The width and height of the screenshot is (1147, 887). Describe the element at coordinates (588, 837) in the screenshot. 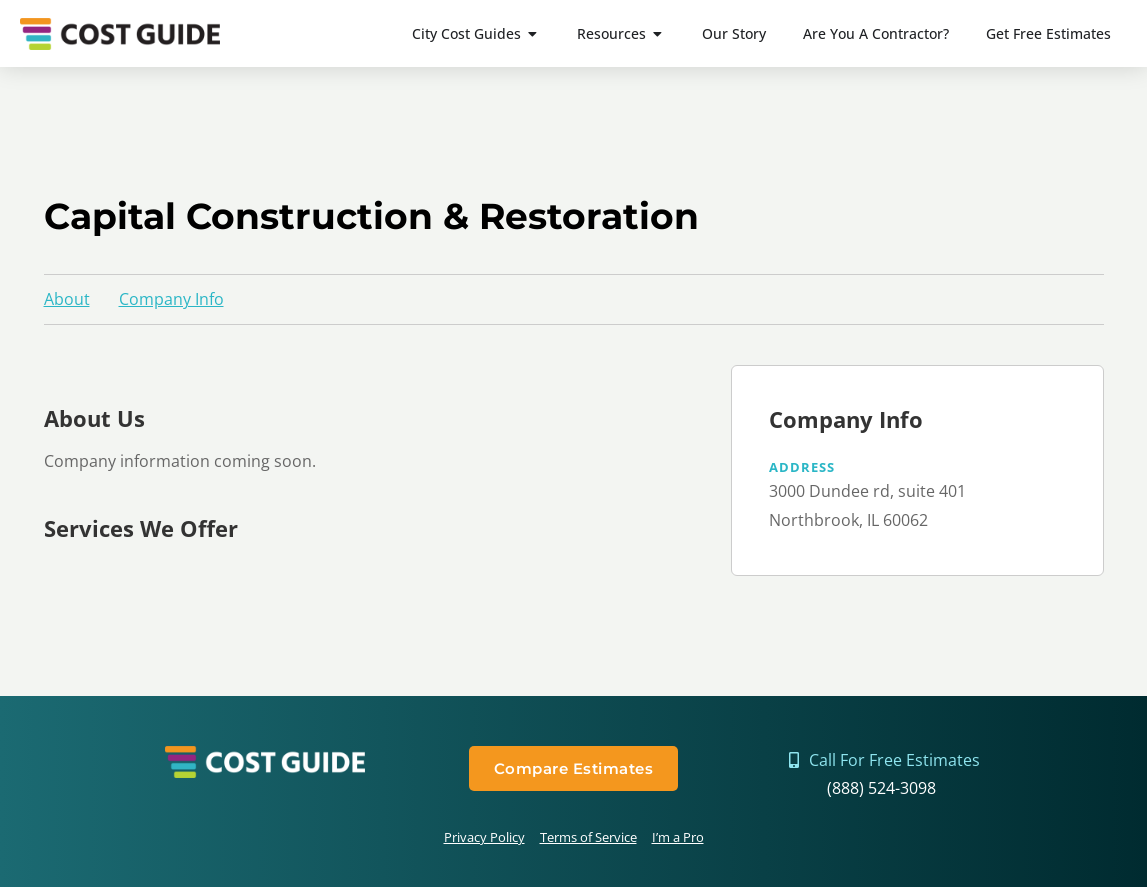

I see `Terms of Service` at that location.